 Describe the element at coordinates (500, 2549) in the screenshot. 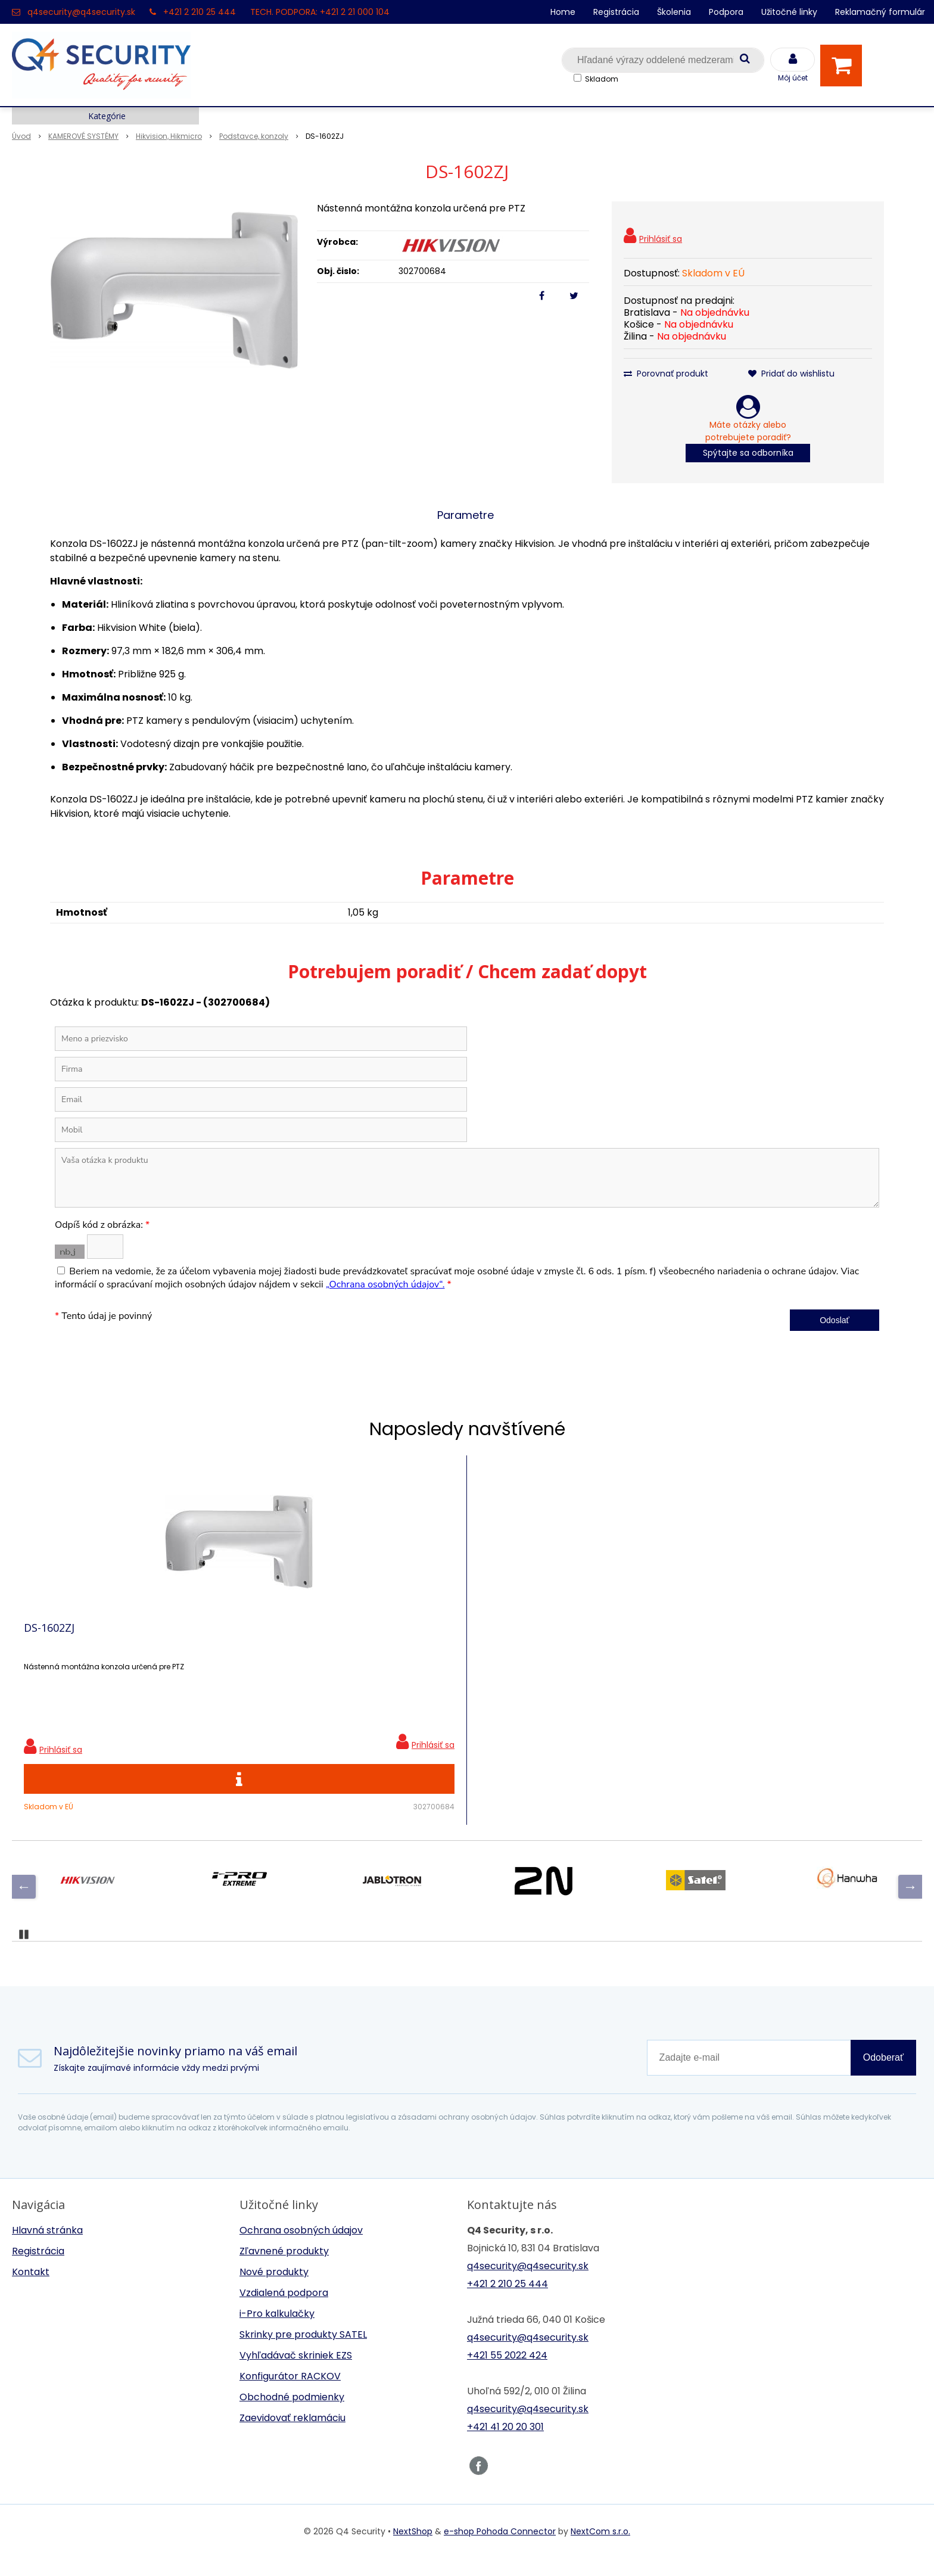

I see `e-shop Pohoda Connector` at that location.